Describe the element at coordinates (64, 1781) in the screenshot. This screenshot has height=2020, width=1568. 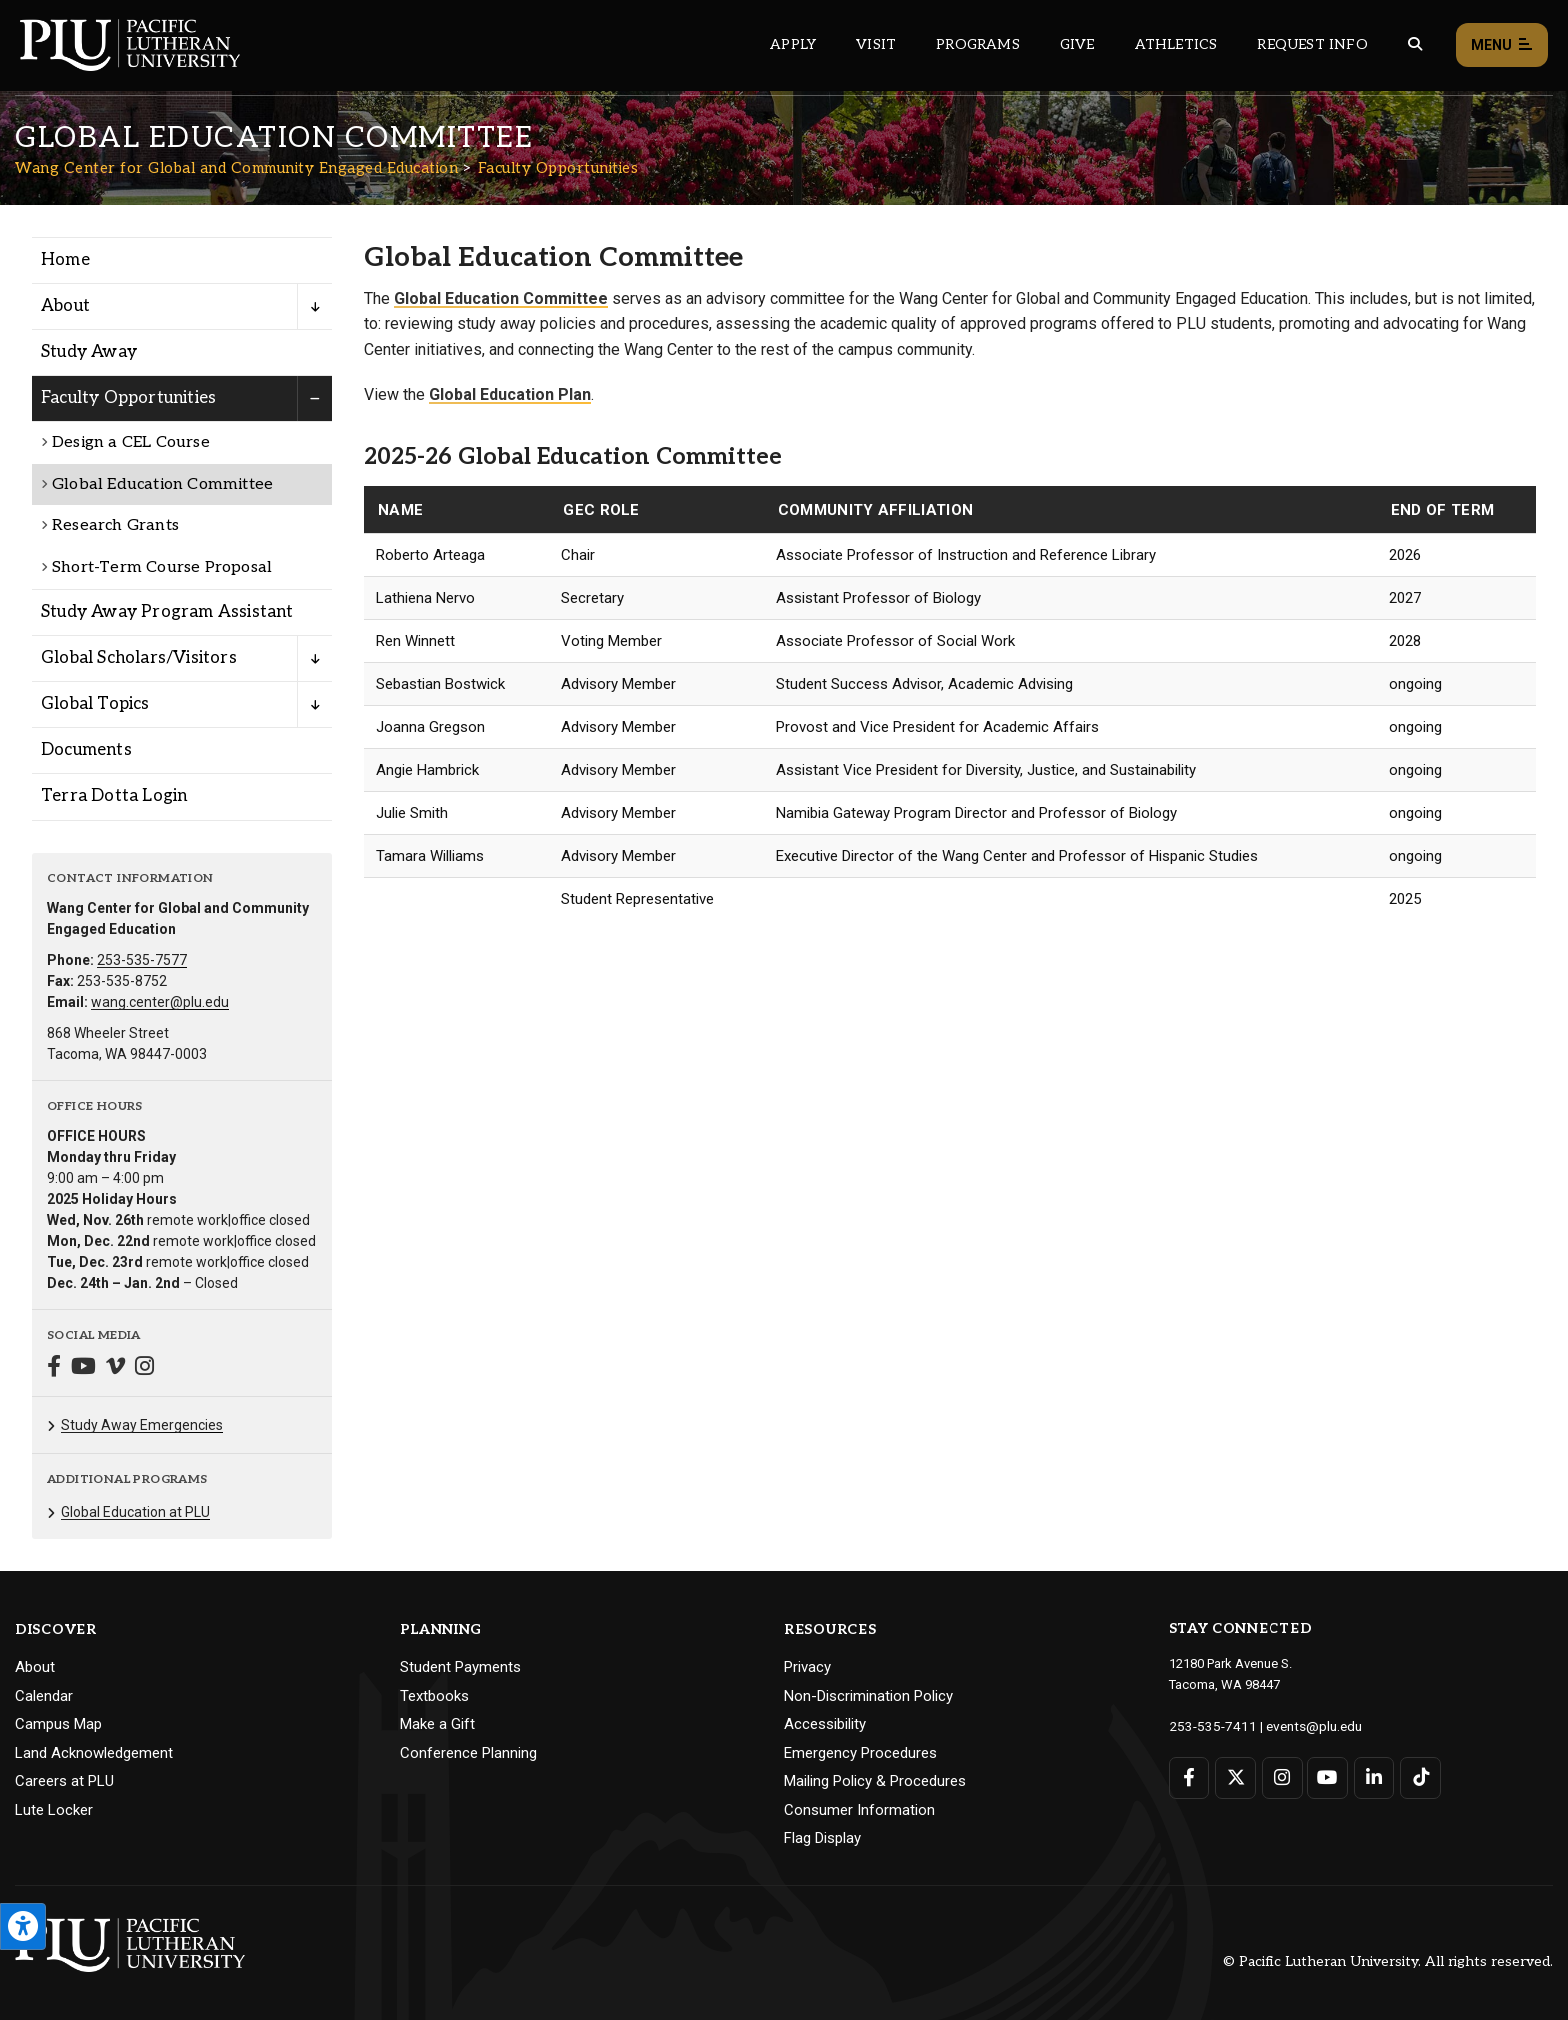
I see `Careers at PLU` at that location.